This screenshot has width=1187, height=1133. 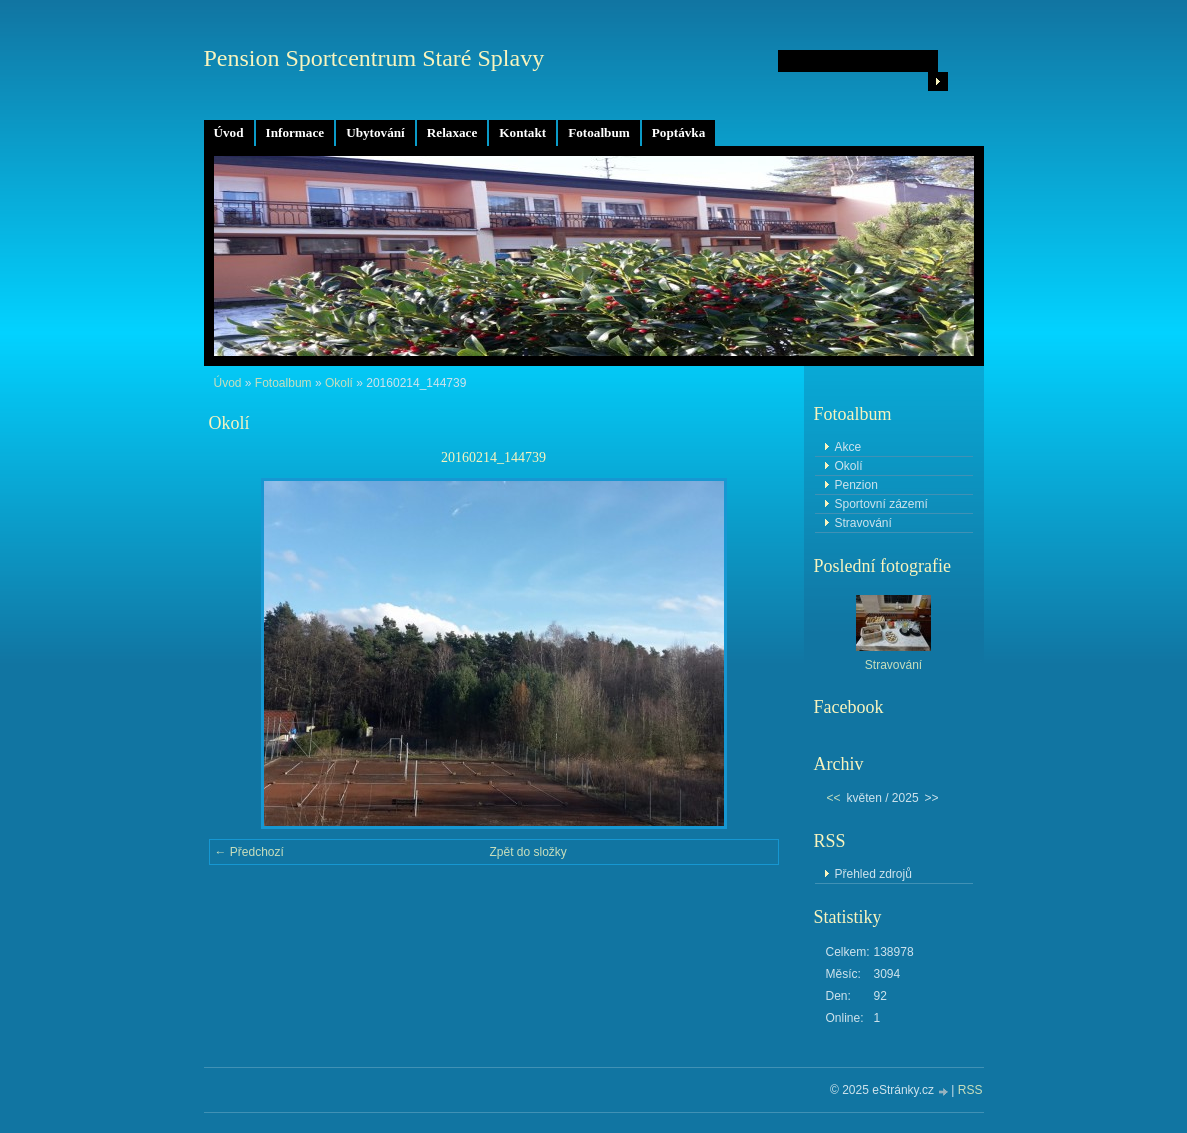 I want to click on RSS, so click(x=970, y=1090).